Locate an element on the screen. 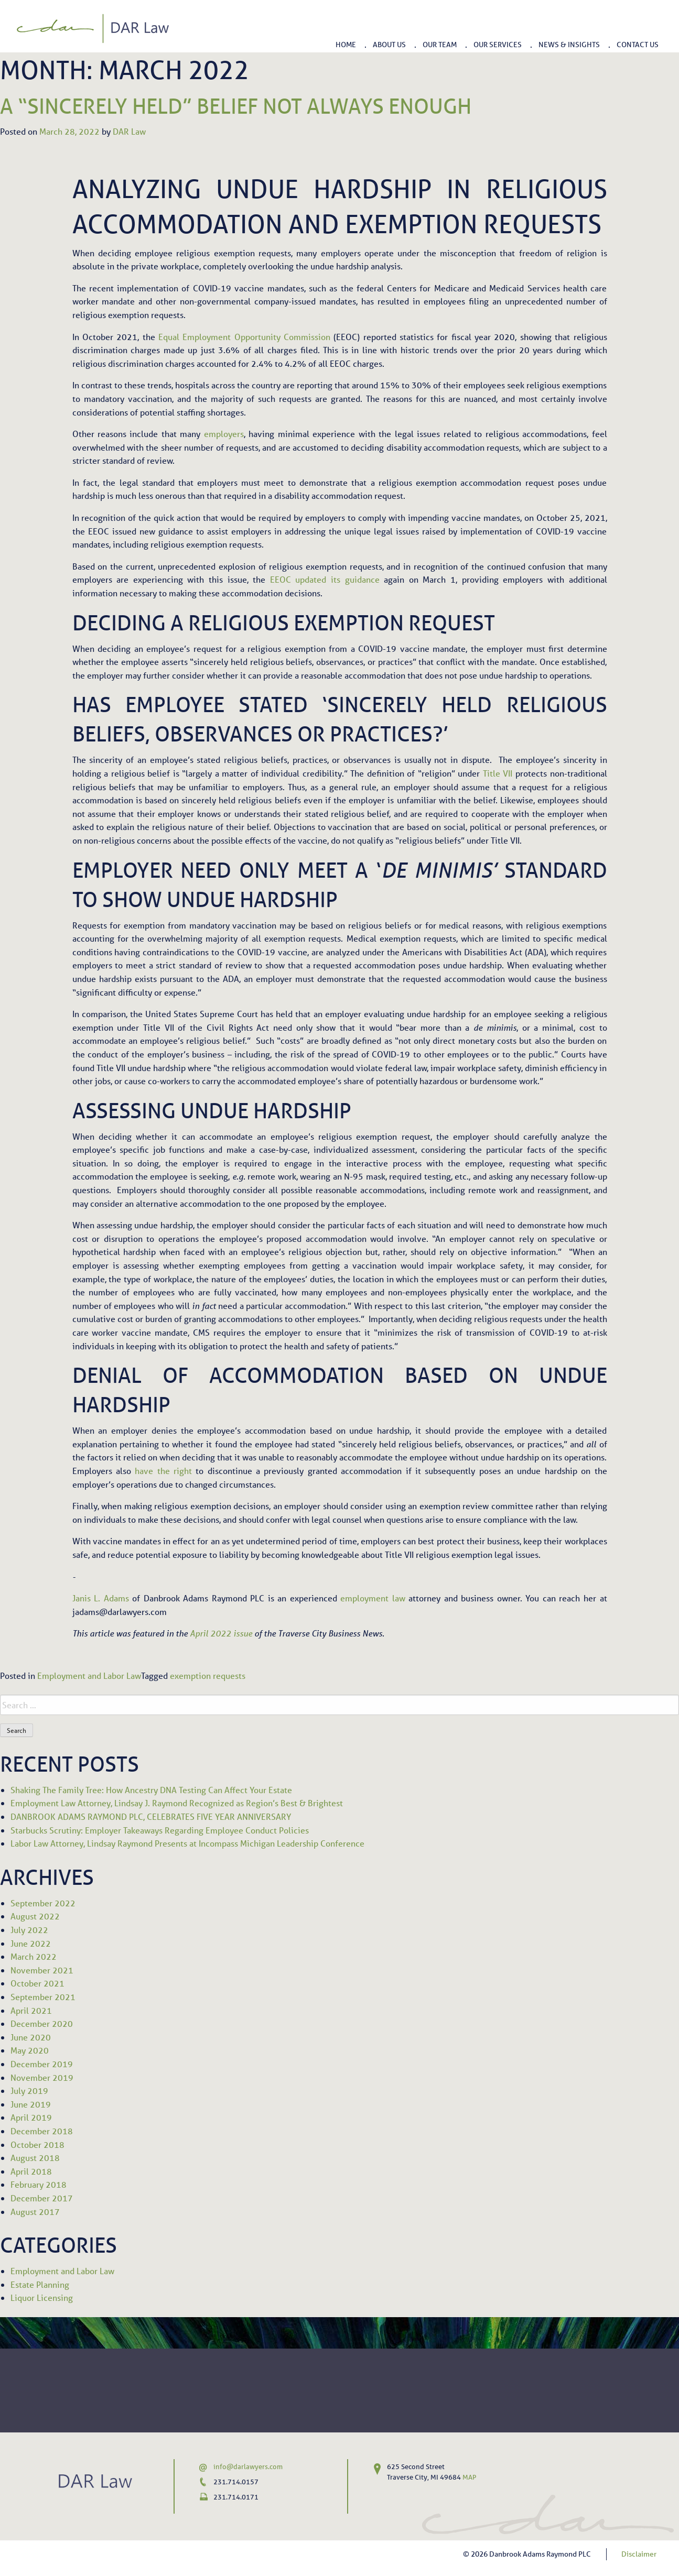  Shaking The Family Tree: How Ancestry DNA Testing Can Affect Your Estate is located at coordinates (151, 1789).